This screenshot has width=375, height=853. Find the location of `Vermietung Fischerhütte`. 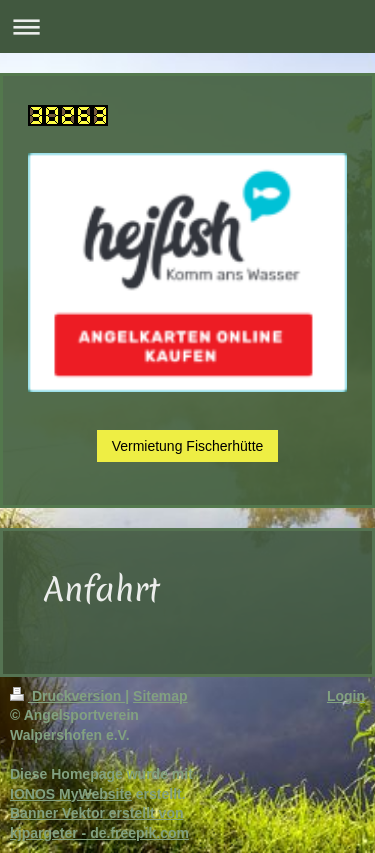

Vermietung Fischerhütte is located at coordinates (188, 446).